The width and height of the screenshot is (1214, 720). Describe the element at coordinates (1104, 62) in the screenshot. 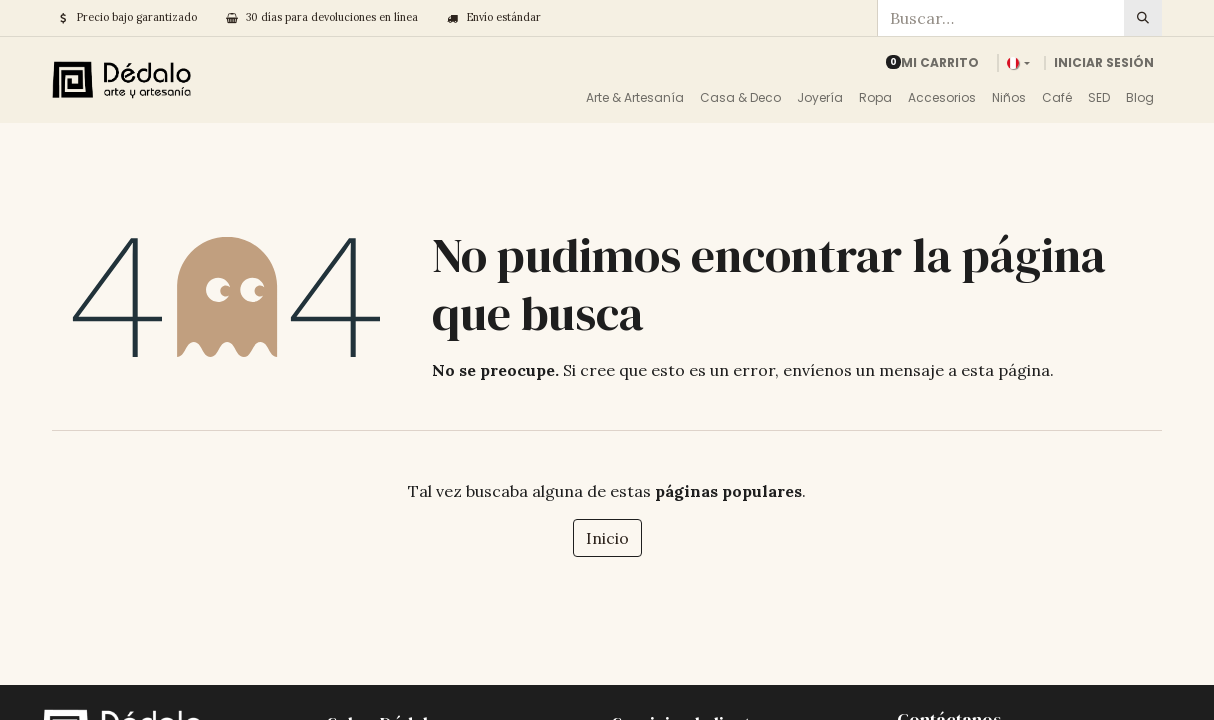

I see `Iniciar sesión` at that location.